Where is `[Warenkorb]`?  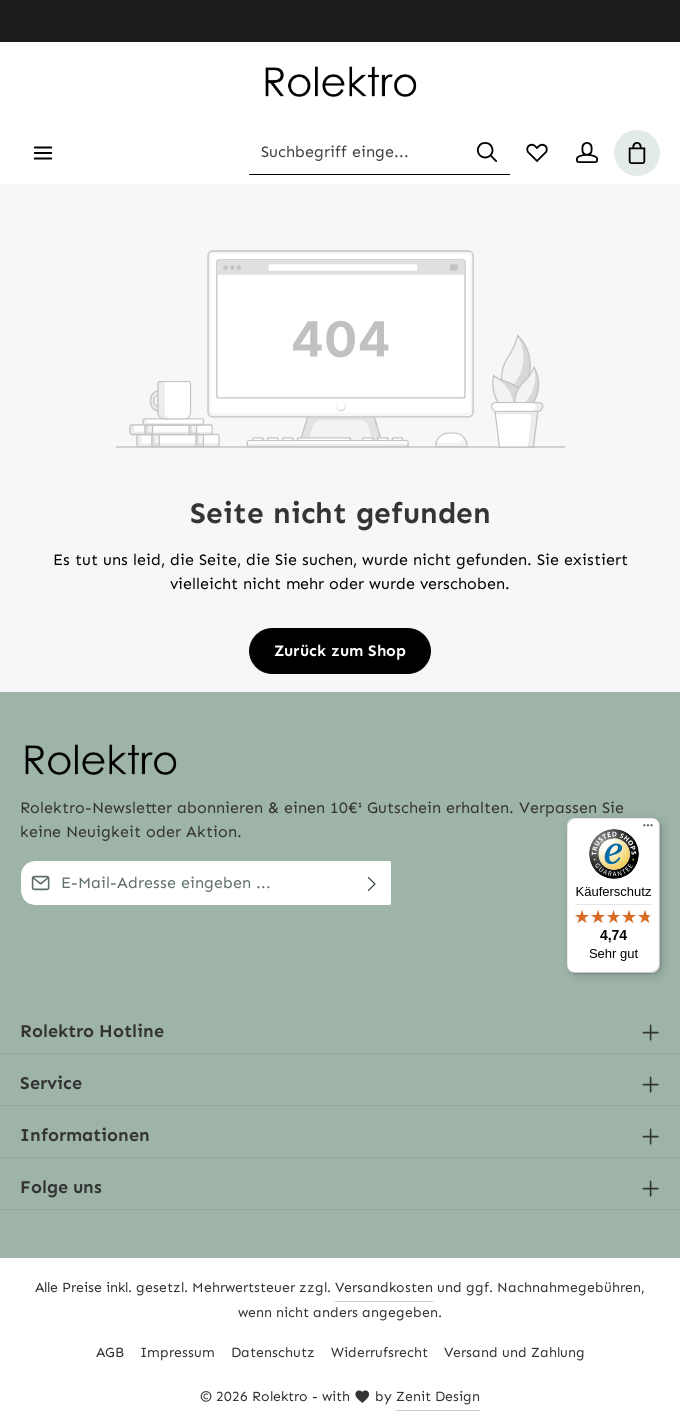 [Warenkorb] is located at coordinates (637, 153).